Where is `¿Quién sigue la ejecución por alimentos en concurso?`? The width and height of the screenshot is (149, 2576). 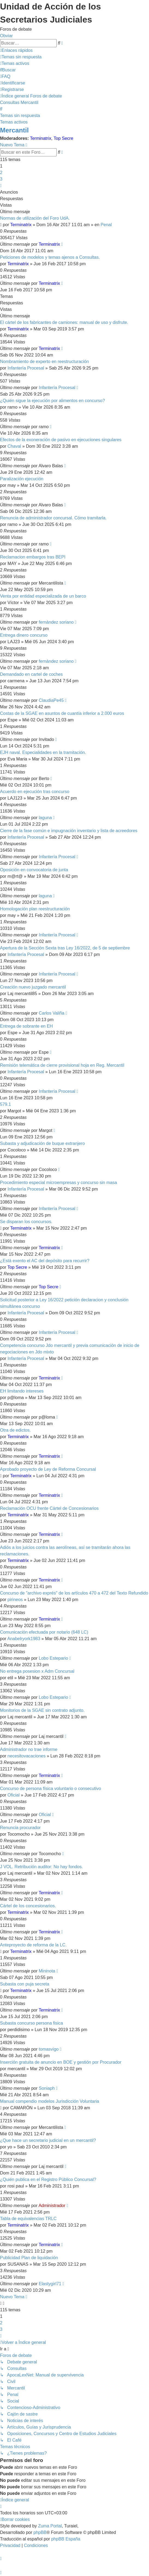 ¿Quién sigue la ejecución por alimentos en concurso? is located at coordinates (52, 400).